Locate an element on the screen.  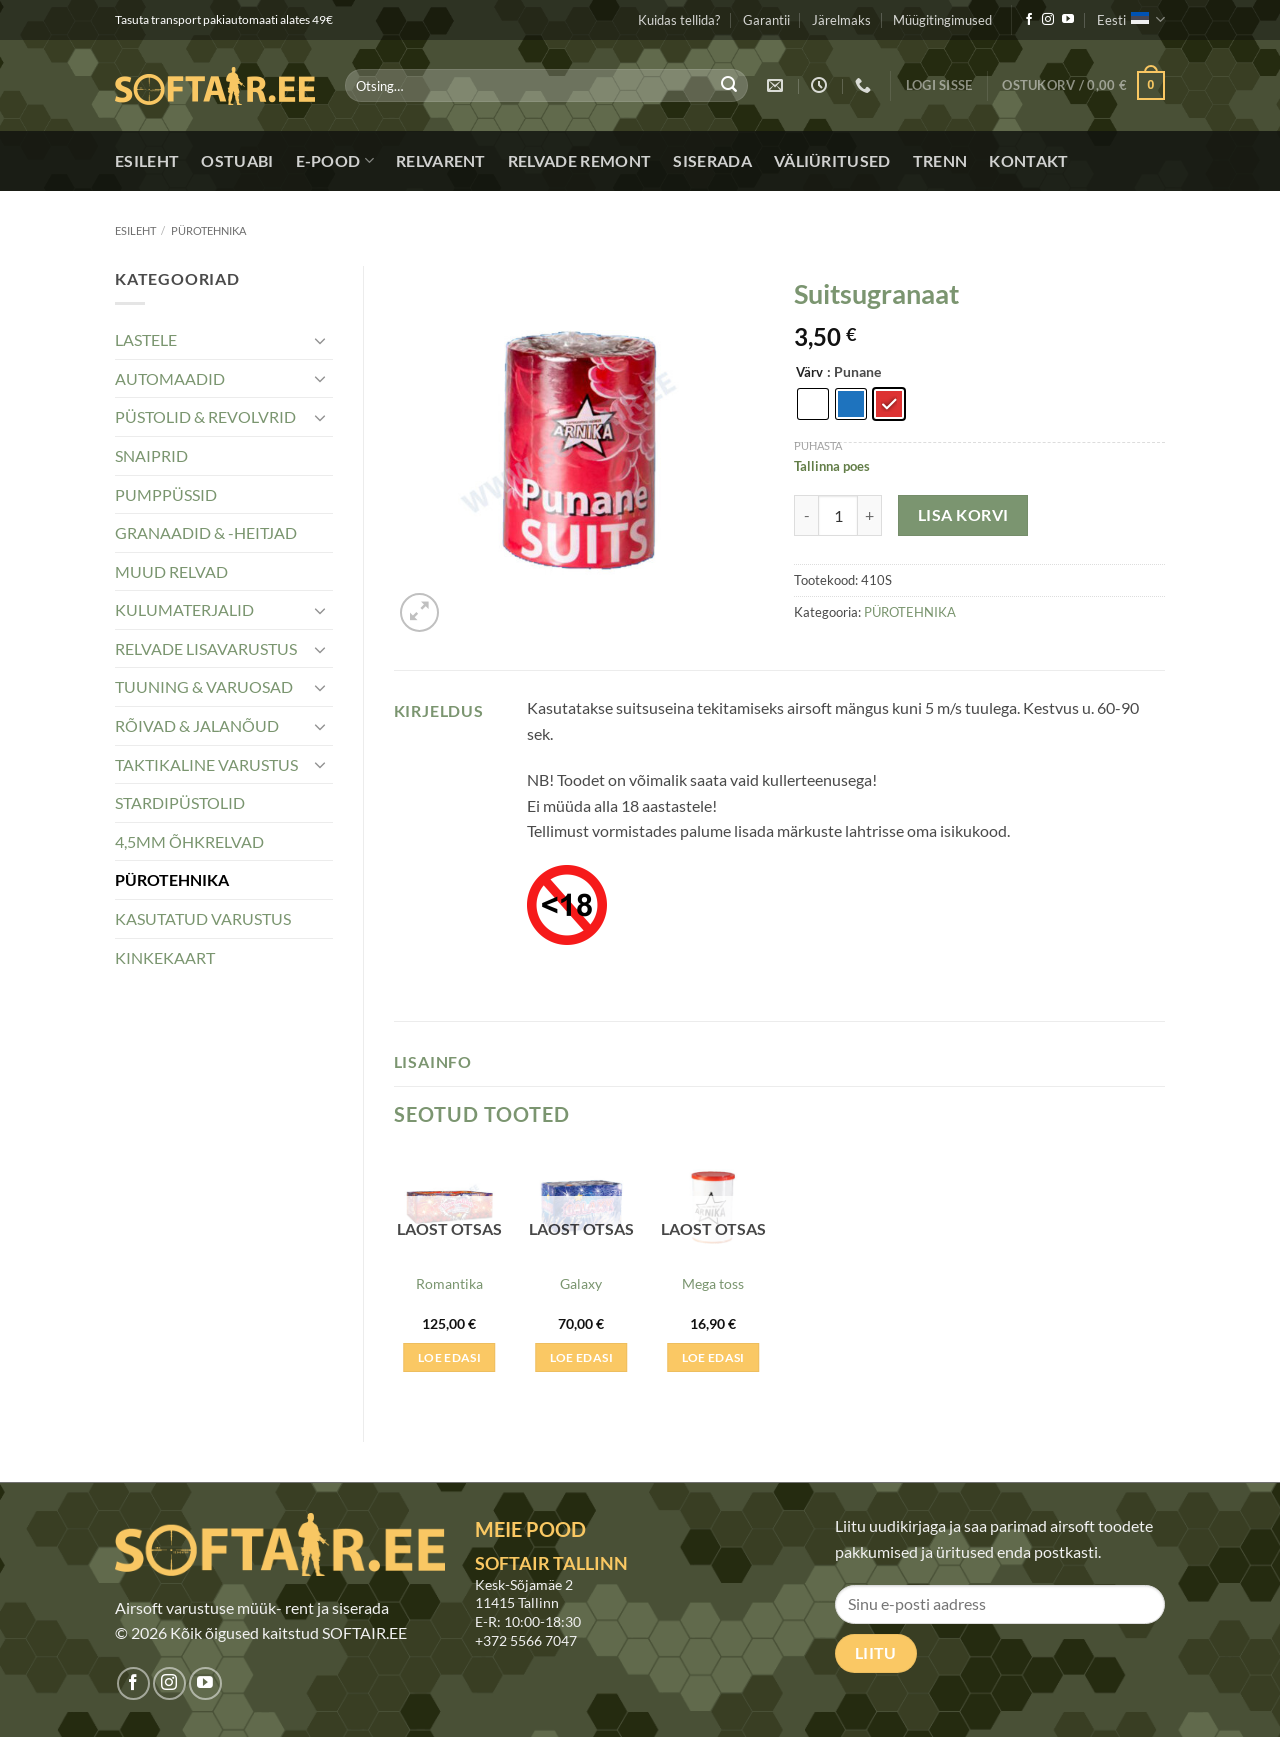
Romantika is located at coordinates (449, 1283).